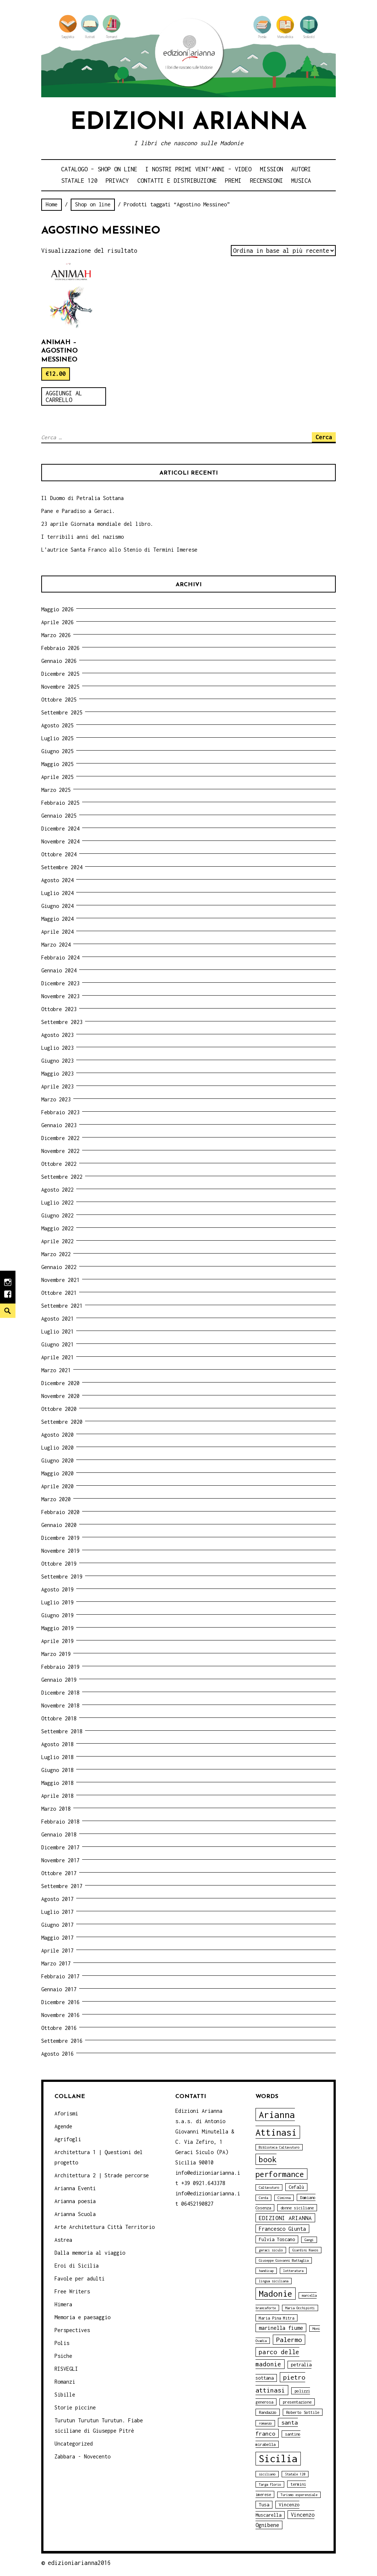 The width and height of the screenshot is (377, 2576). I want to click on Luglio 2017, so click(57, 1912).